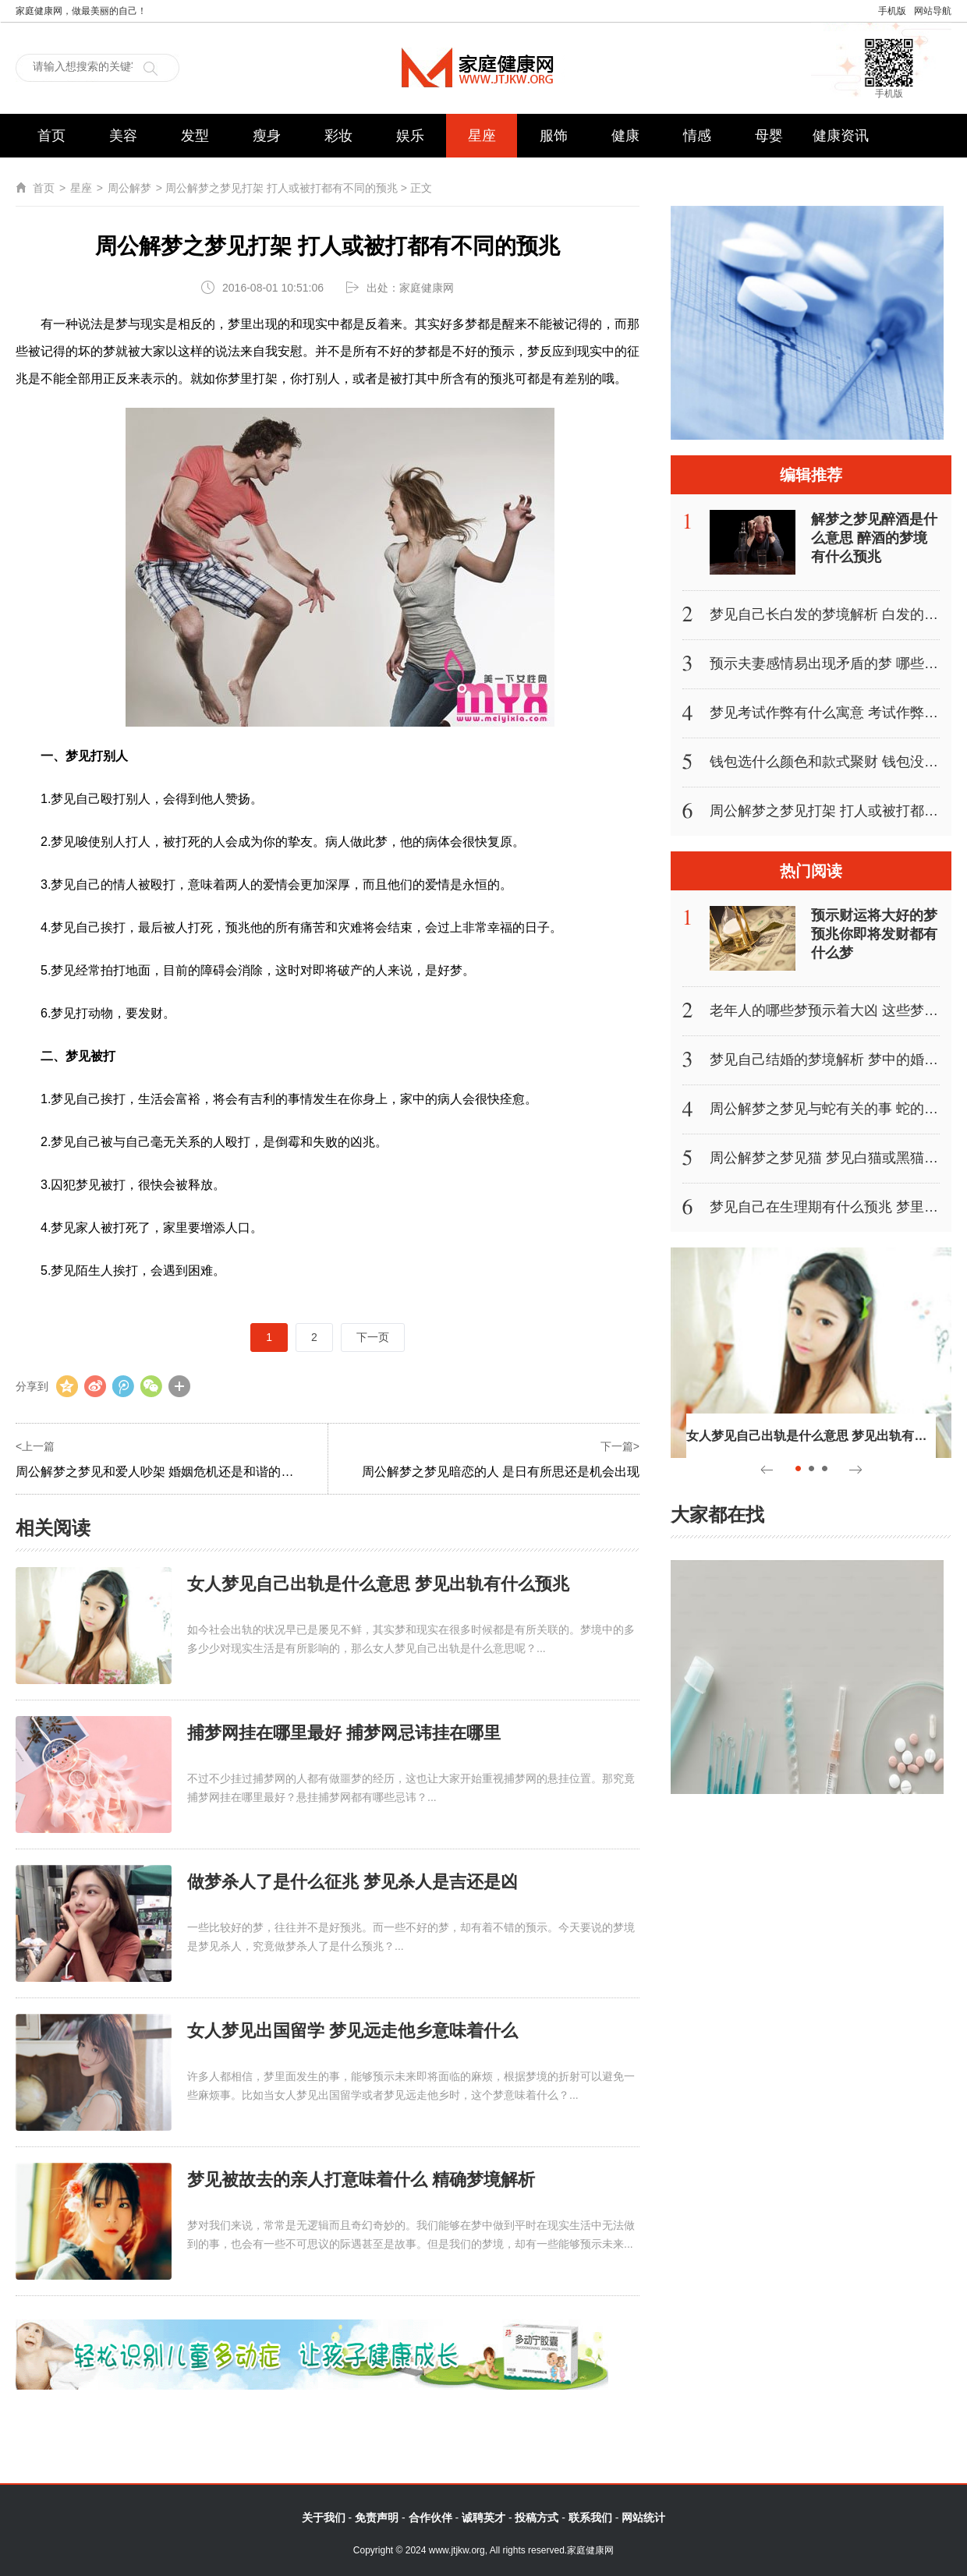 The image size is (967, 2576). I want to click on 服饰, so click(554, 135).